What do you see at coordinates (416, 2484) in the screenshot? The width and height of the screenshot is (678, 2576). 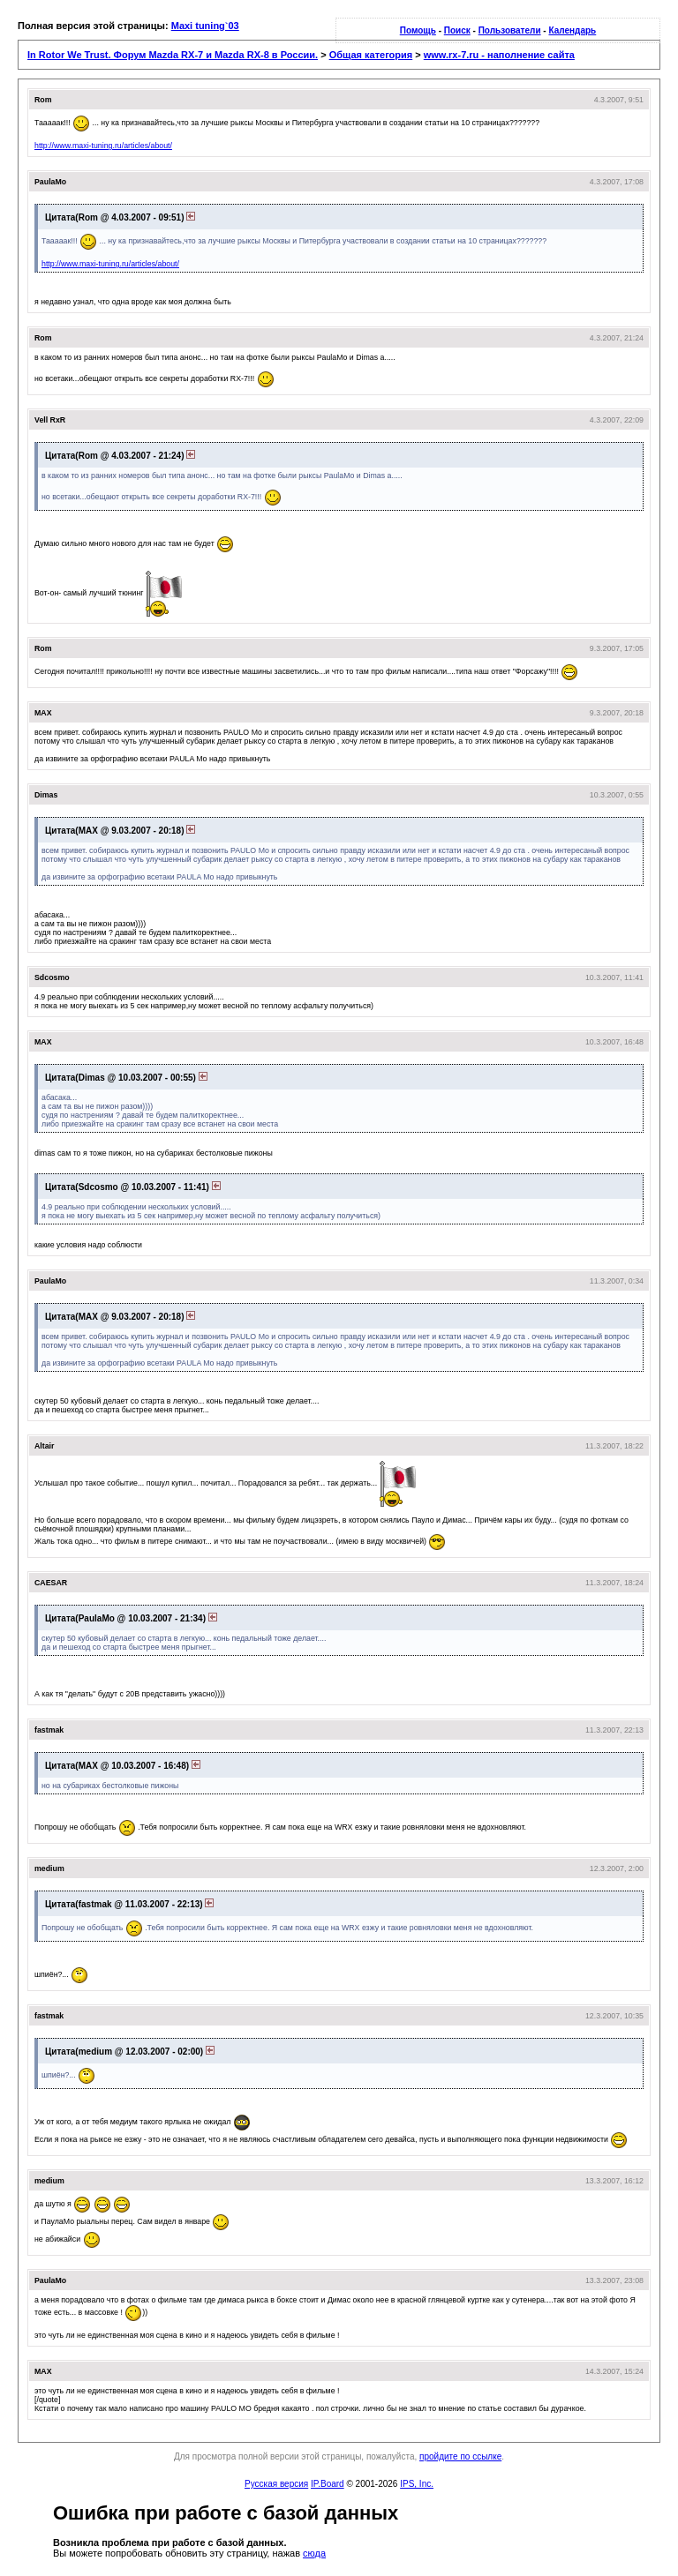 I see `IPS, Inc.` at bounding box center [416, 2484].